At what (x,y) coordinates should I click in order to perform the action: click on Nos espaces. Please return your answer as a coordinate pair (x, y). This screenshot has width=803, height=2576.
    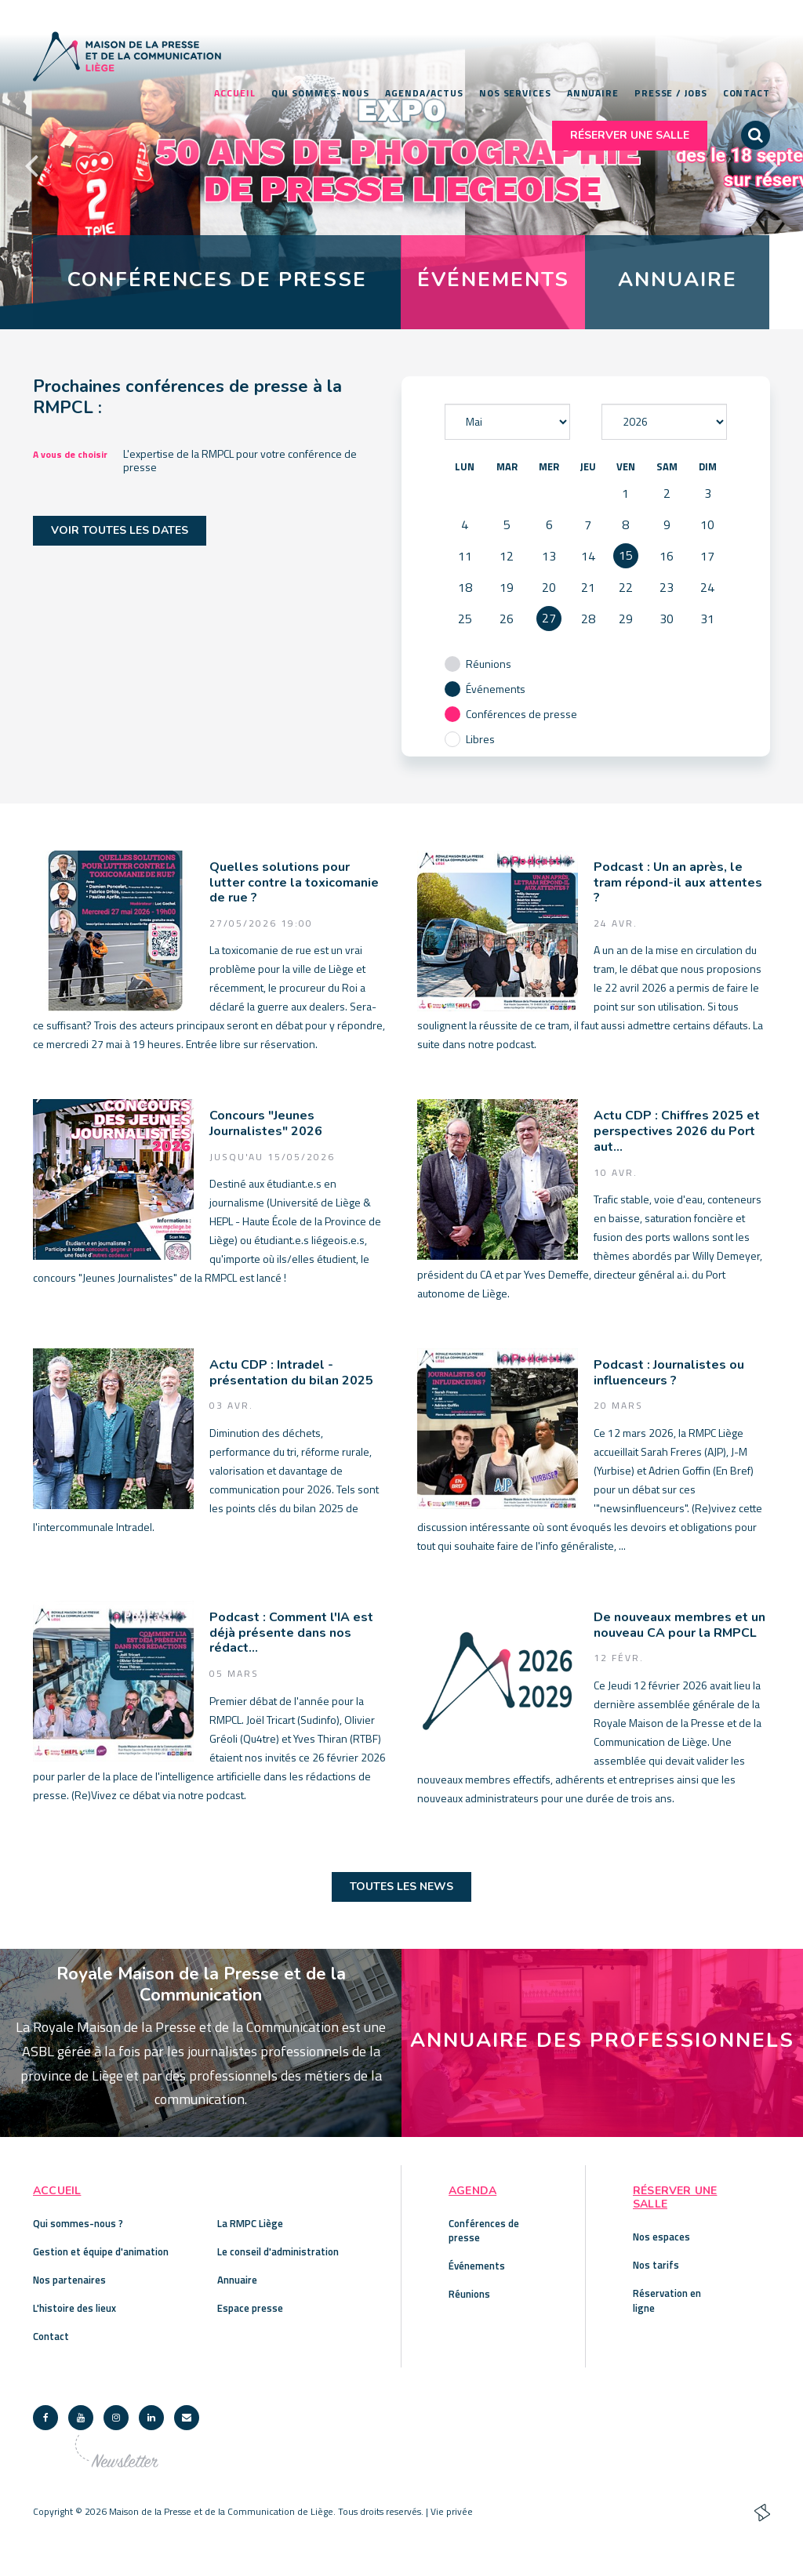
    Looking at the image, I should click on (661, 2236).